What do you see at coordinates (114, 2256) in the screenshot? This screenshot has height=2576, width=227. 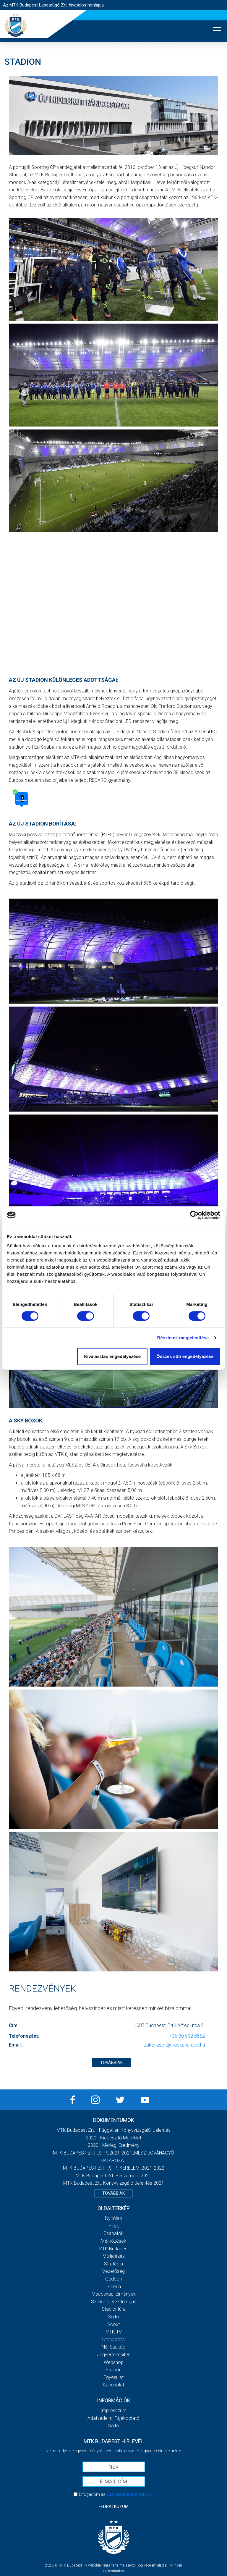 I see `Múltidézés` at bounding box center [114, 2256].